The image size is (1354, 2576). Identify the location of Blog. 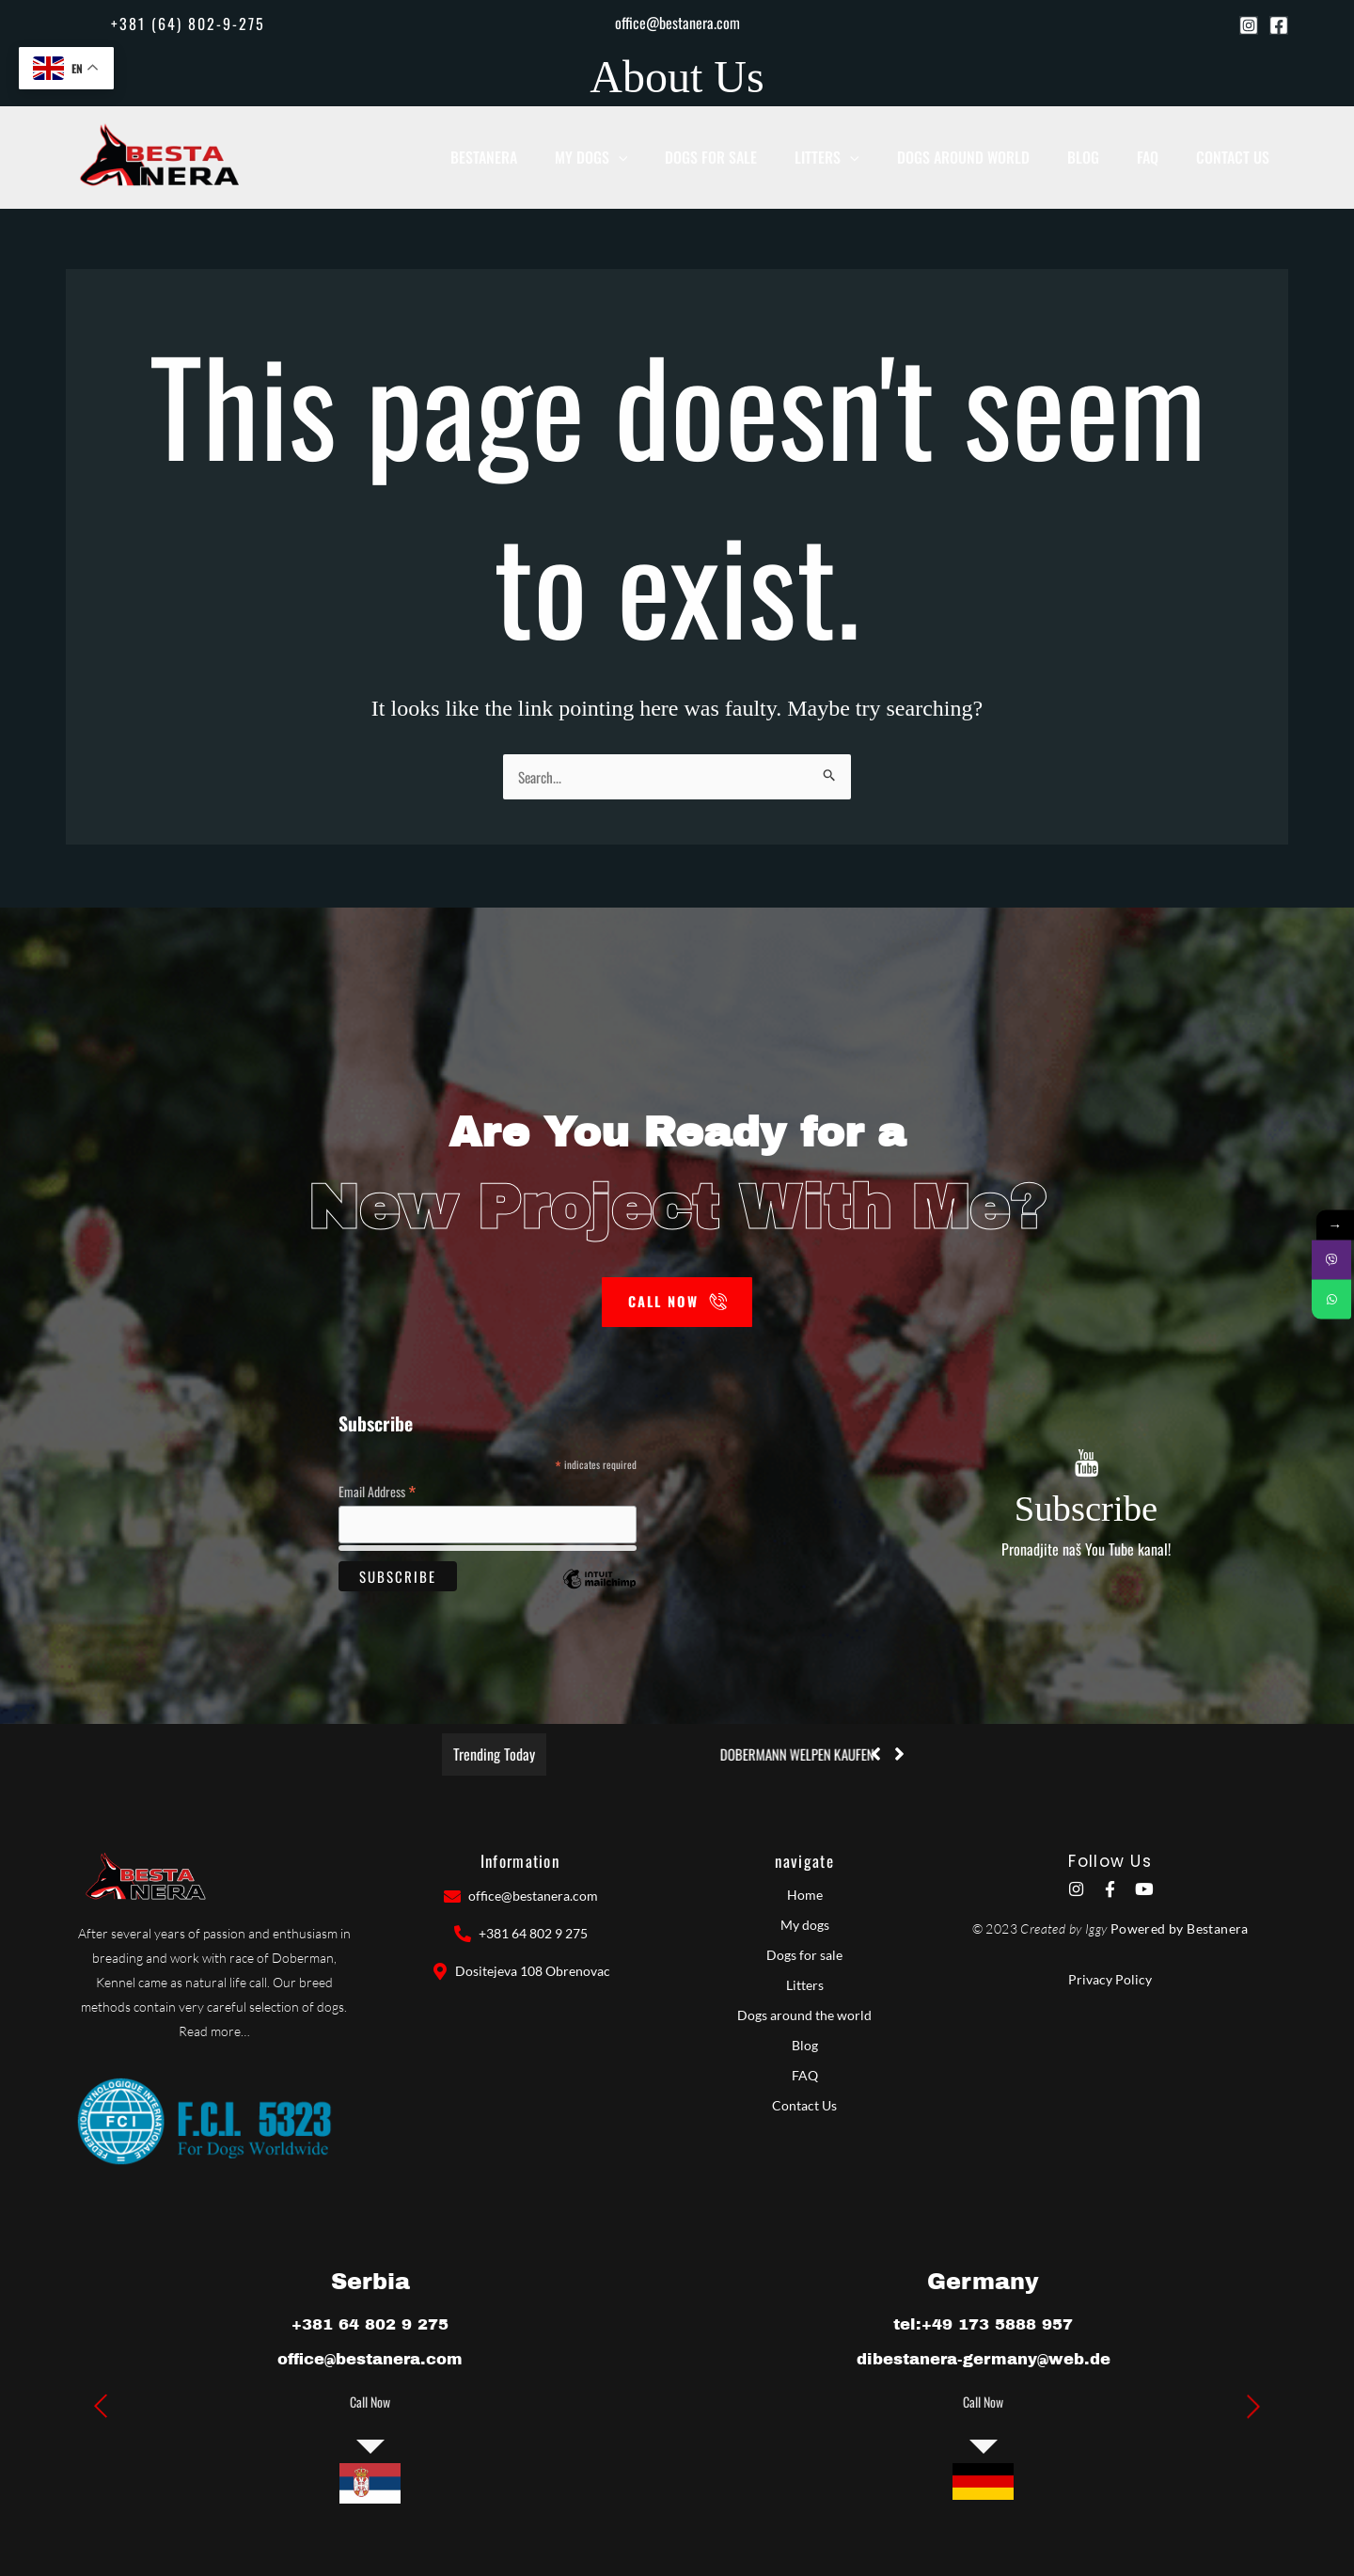
(1105, 157).